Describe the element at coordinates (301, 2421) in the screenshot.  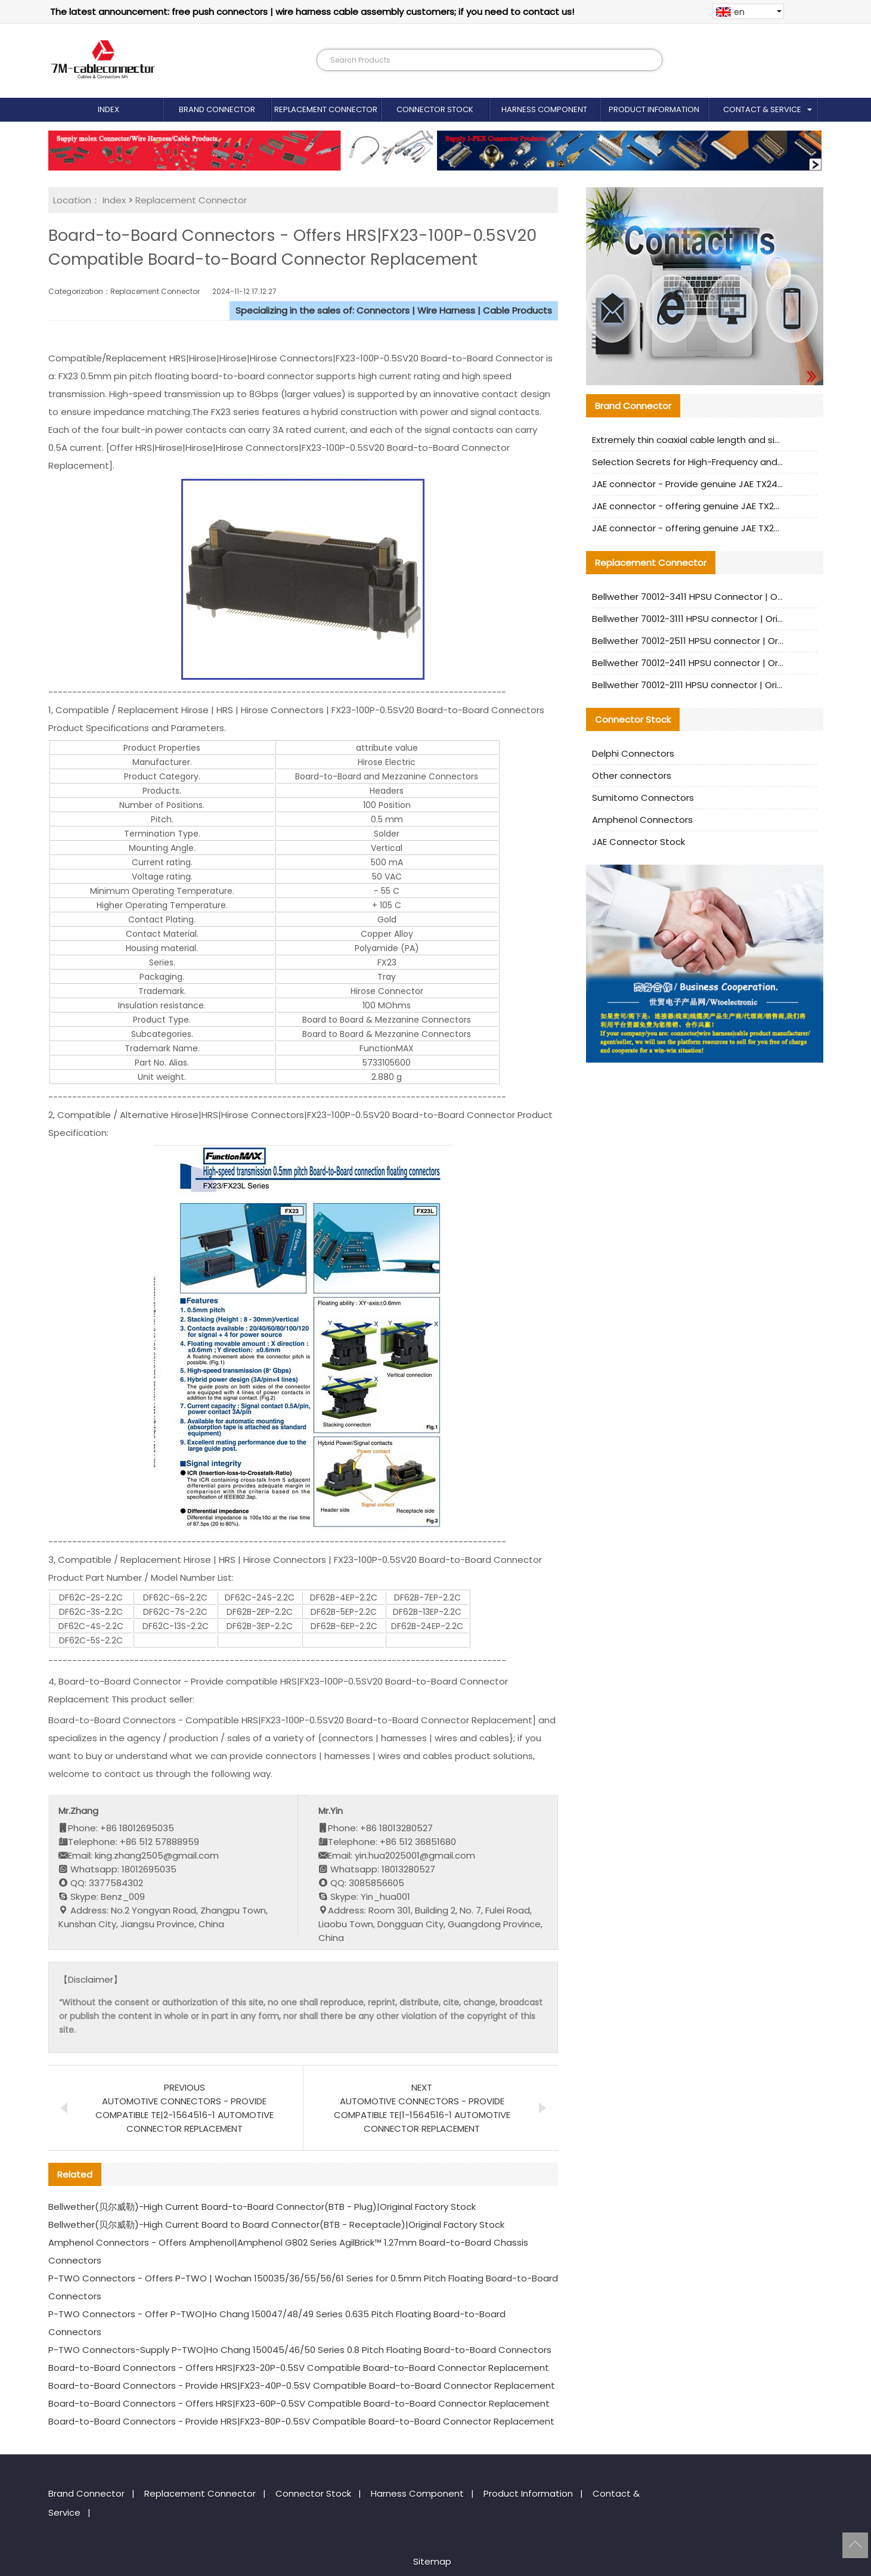
I see `Board-to-Board Connectors - Provide HRS|FX23-80P-0.5SV Compatible Board-to-Board Connector Replacement` at that location.